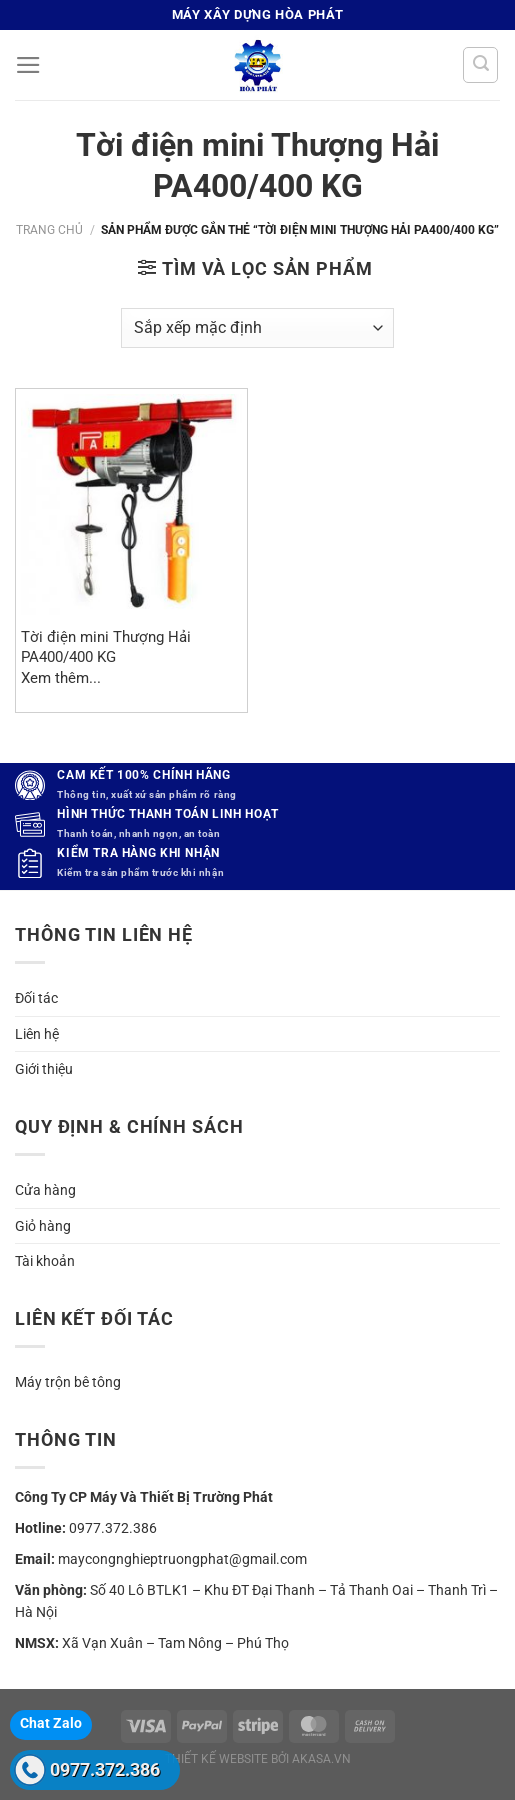  What do you see at coordinates (36, 998) in the screenshot?
I see `Đối tác` at bounding box center [36, 998].